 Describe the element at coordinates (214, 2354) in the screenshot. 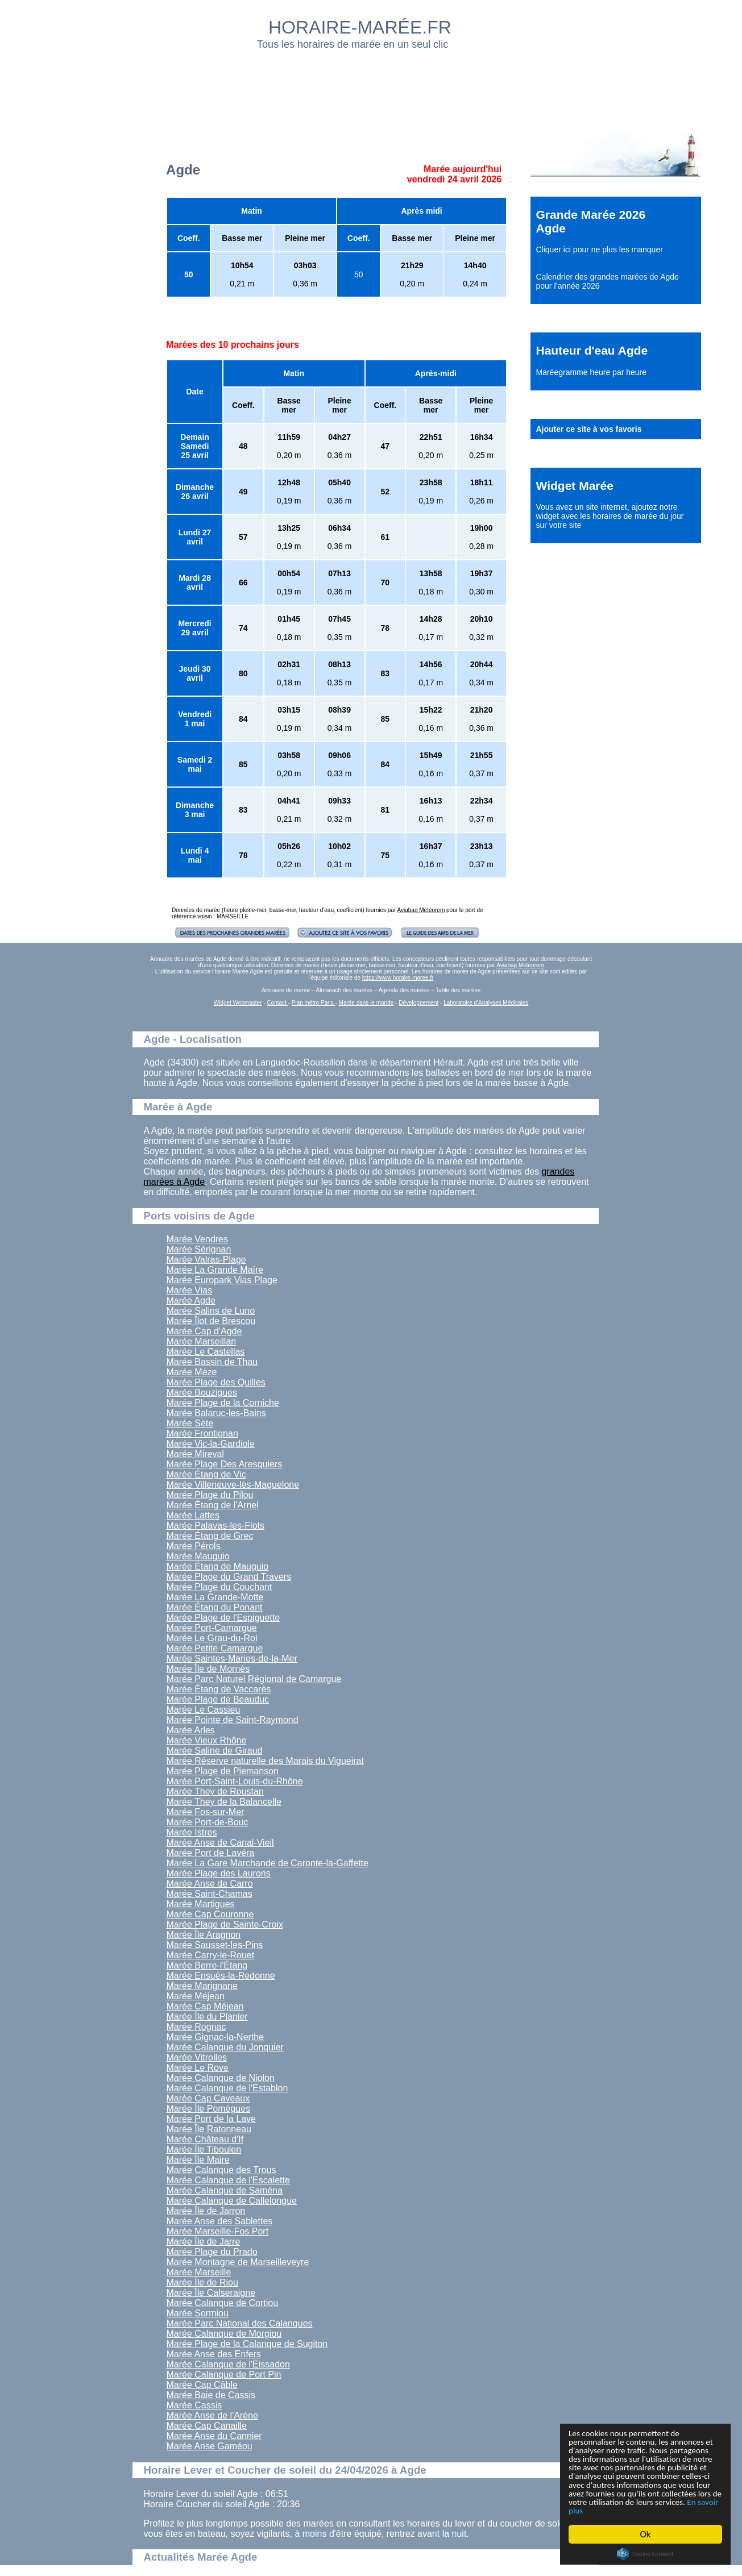

I see `Marée Anse des Enfers` at that location.